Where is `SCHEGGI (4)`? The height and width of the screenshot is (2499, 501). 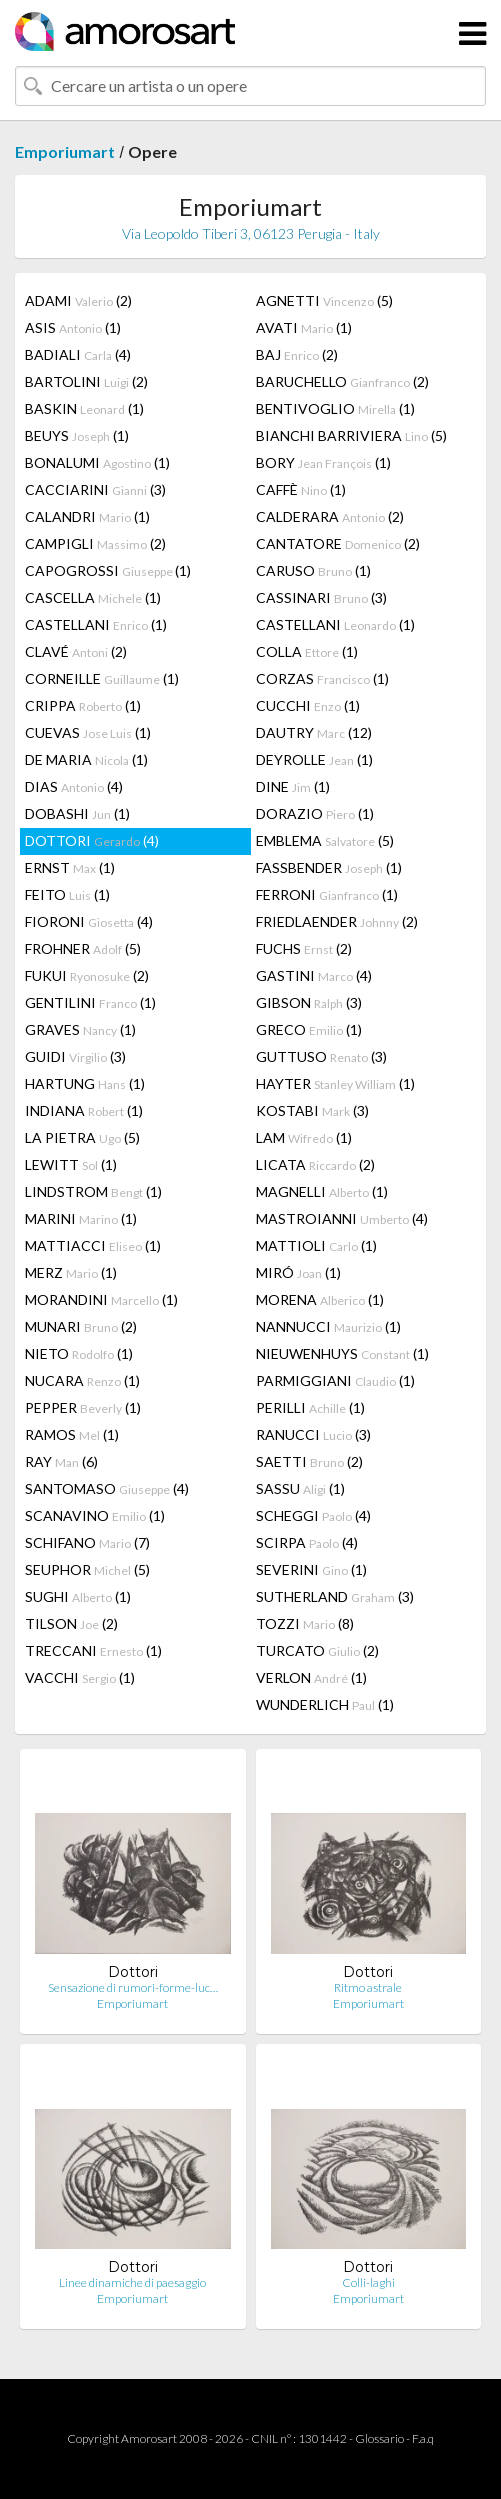 SCHEGGI (4) is located at coordinates (313, 1515).